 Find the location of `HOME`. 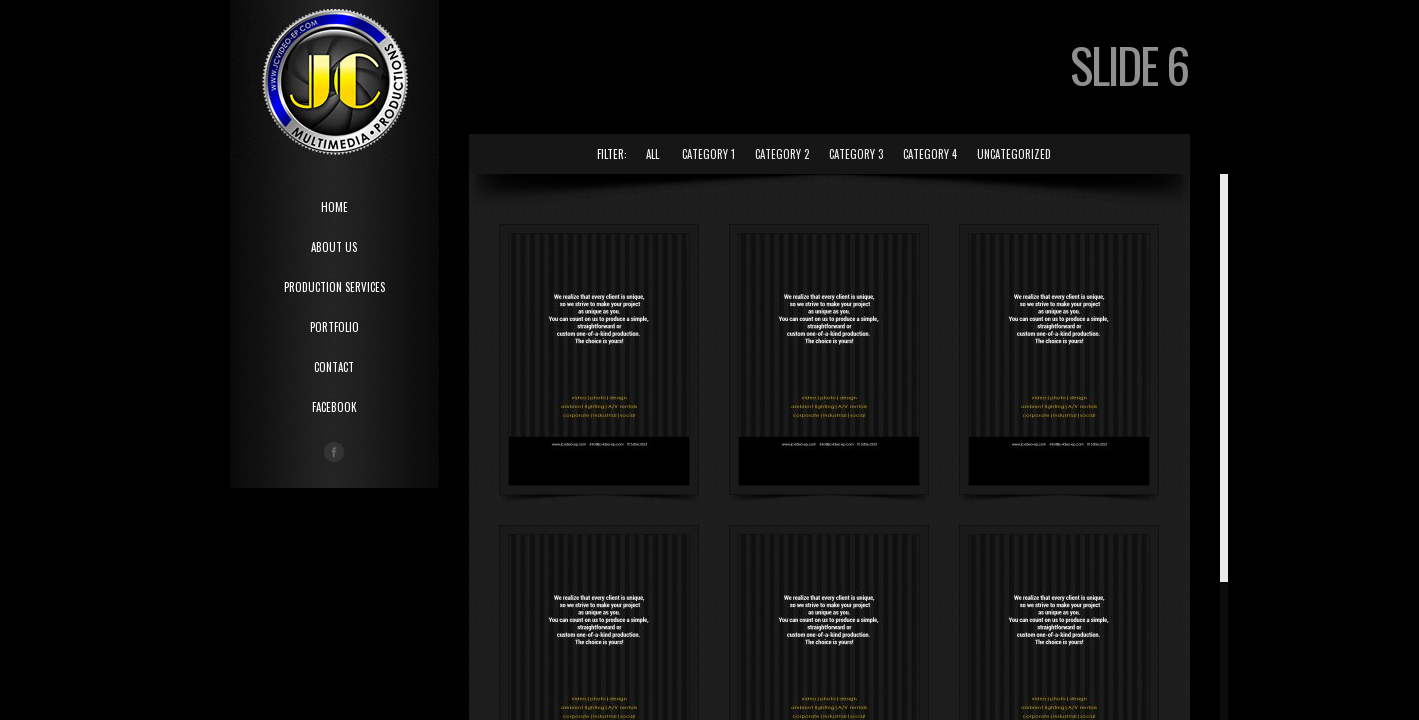

HOME is located at coordinates (334, 207).